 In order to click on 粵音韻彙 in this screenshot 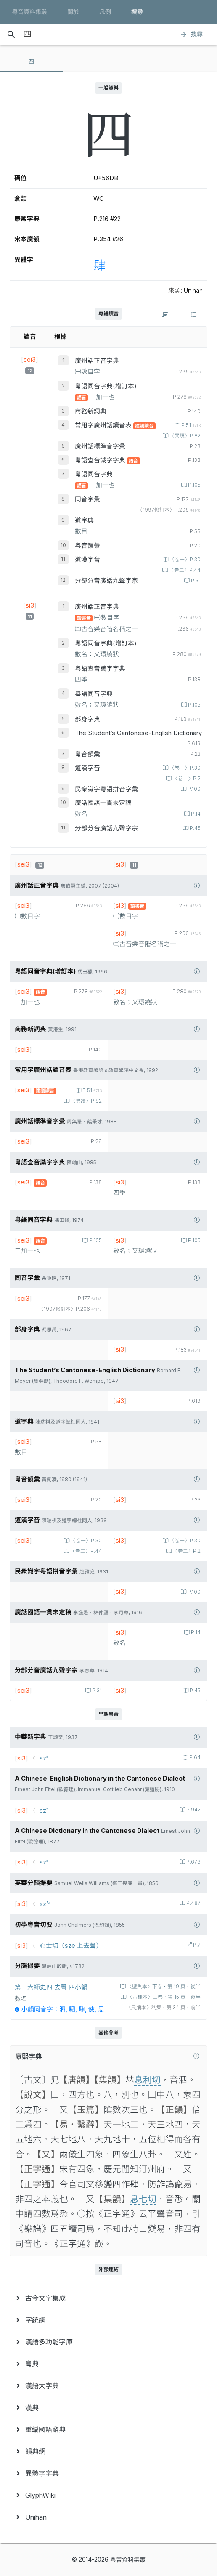, I will do `click(87, 545)`.